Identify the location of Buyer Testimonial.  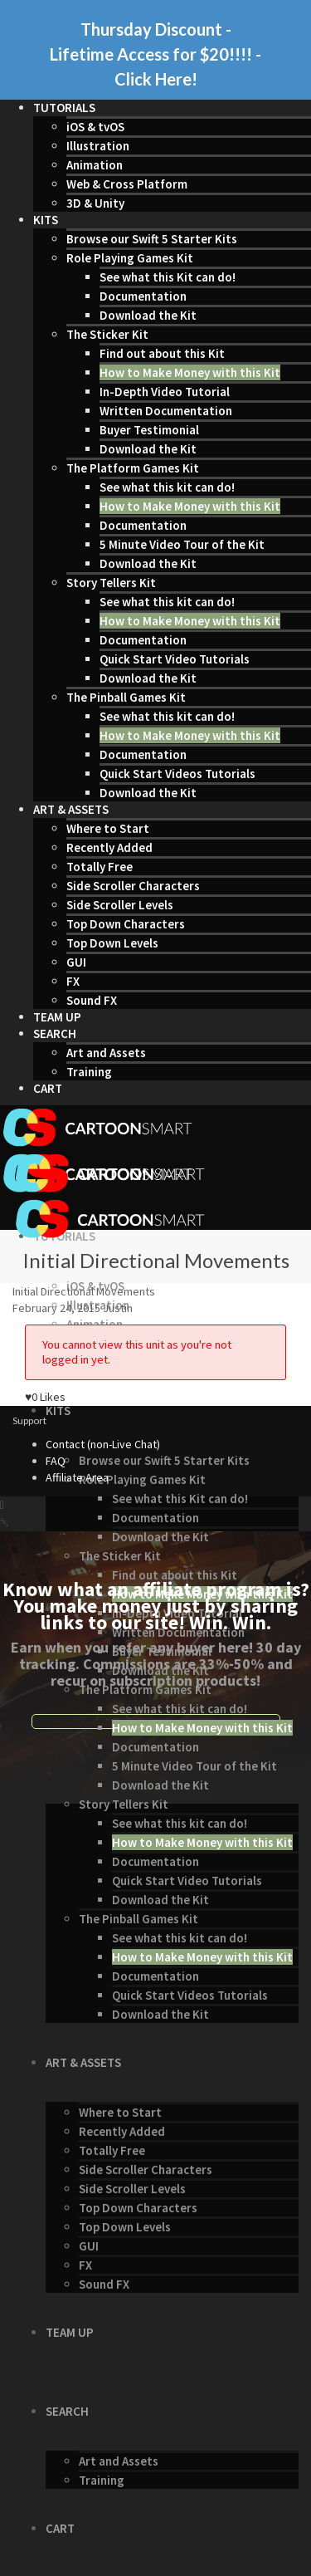
(149, 430).